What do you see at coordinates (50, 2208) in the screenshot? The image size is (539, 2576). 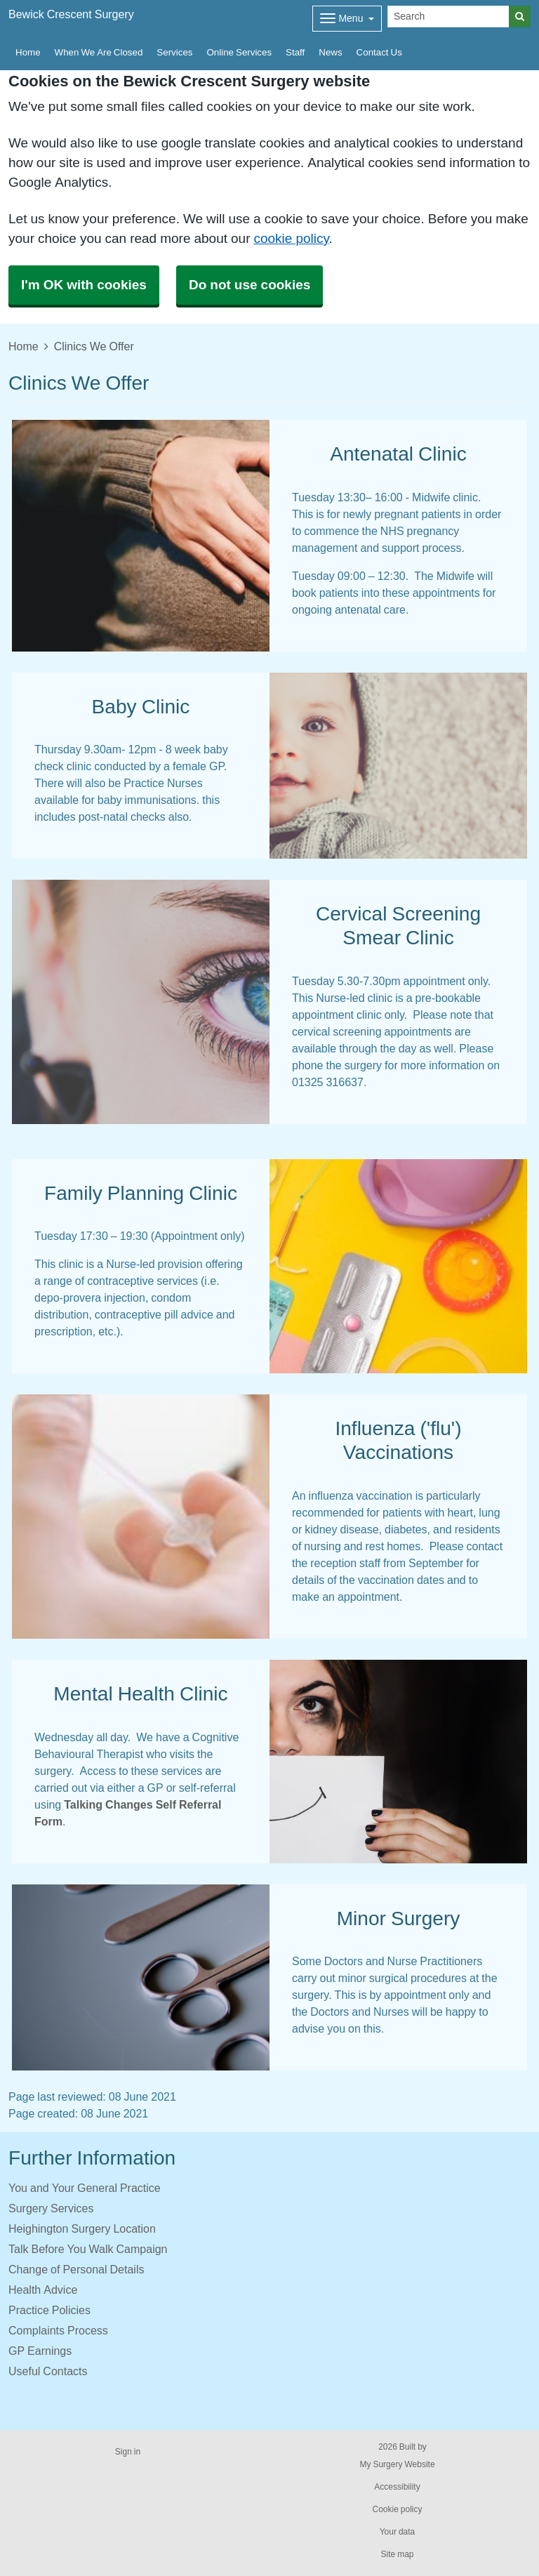 I see `Surgery Services` at bounding box center [50, 2208].